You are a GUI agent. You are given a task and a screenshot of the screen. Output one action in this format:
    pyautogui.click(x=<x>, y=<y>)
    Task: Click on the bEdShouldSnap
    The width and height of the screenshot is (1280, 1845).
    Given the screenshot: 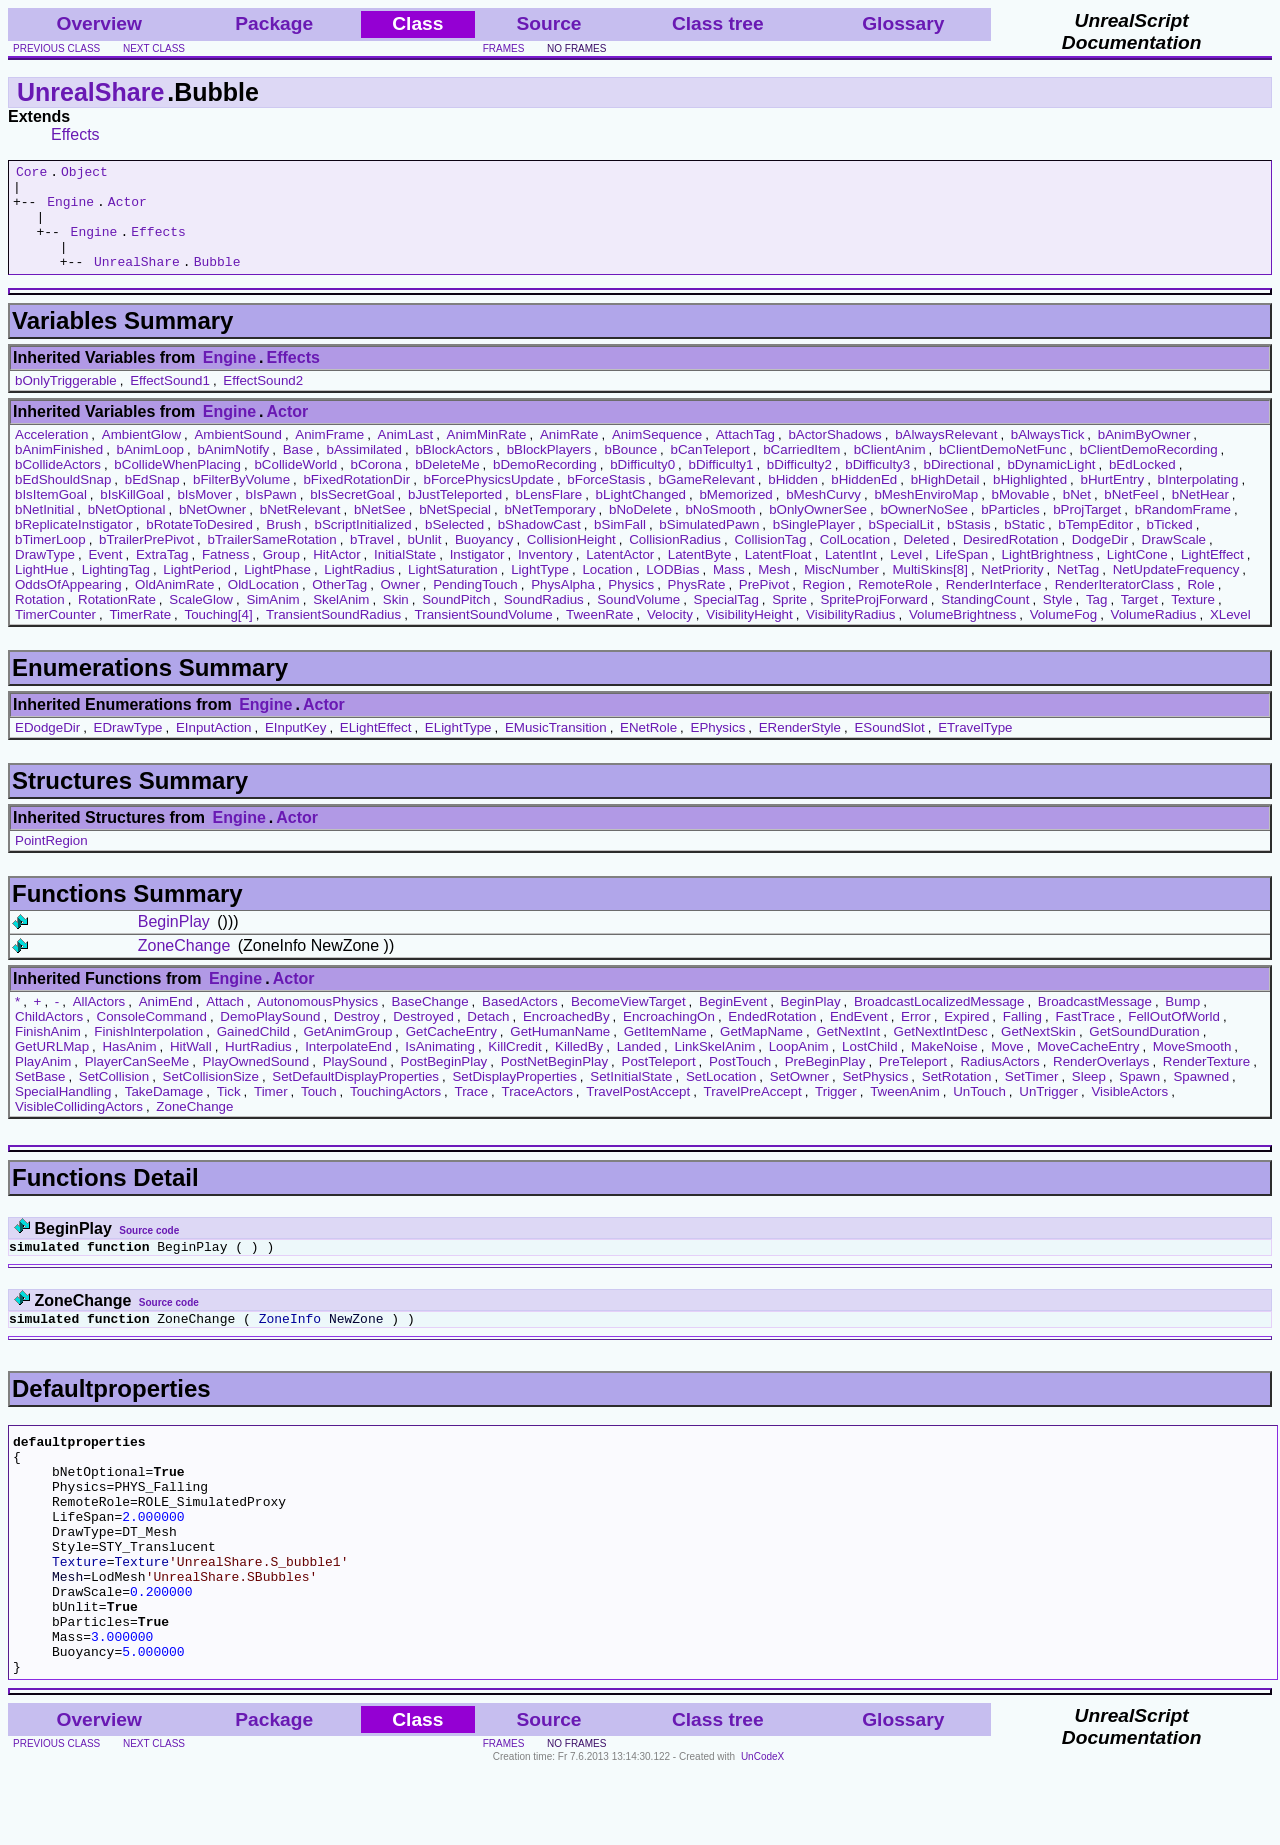 What is the action you would take?
    pyautogui.click(x=63, y=500)
    